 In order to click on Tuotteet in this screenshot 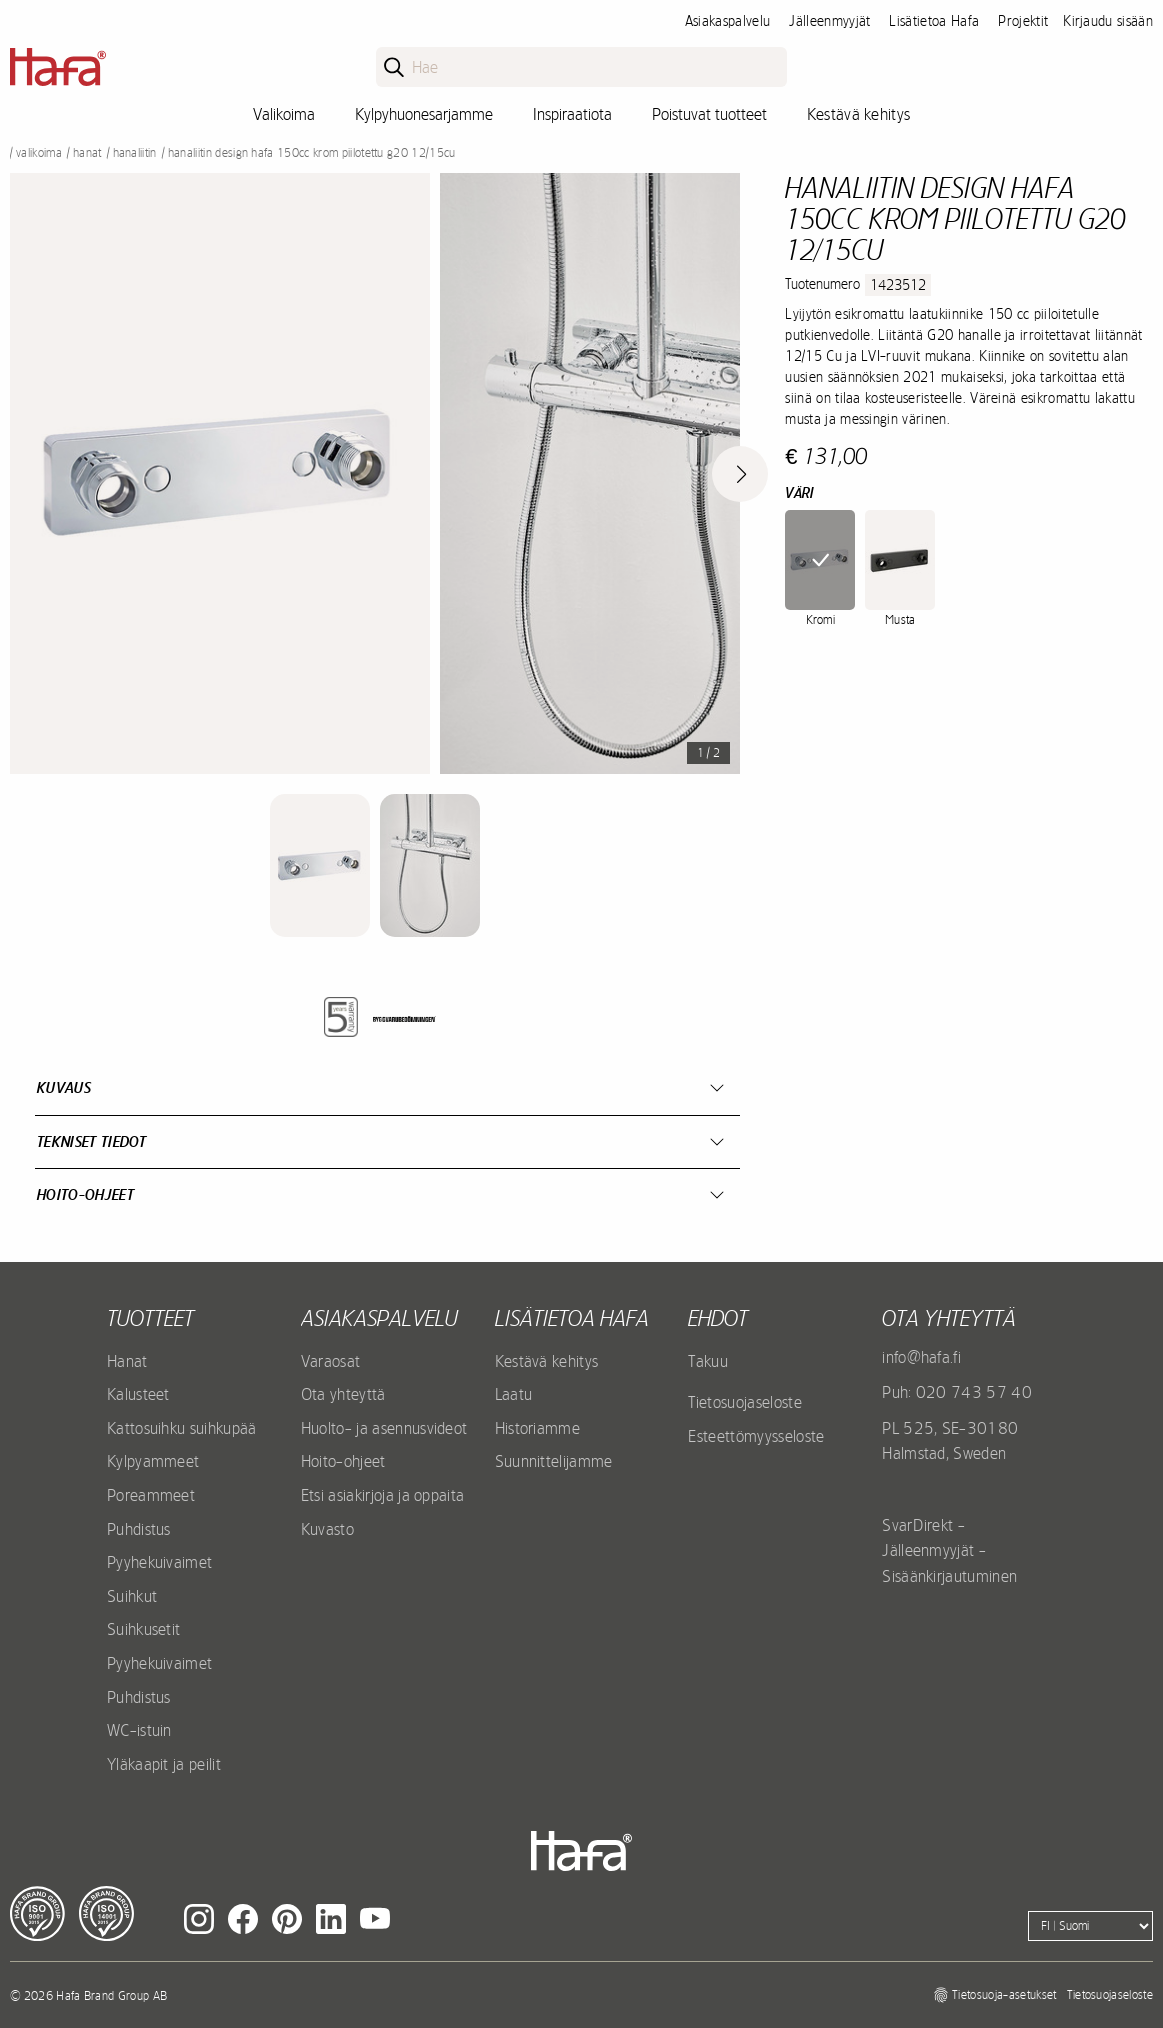, I will do `click(150, 1318)`.